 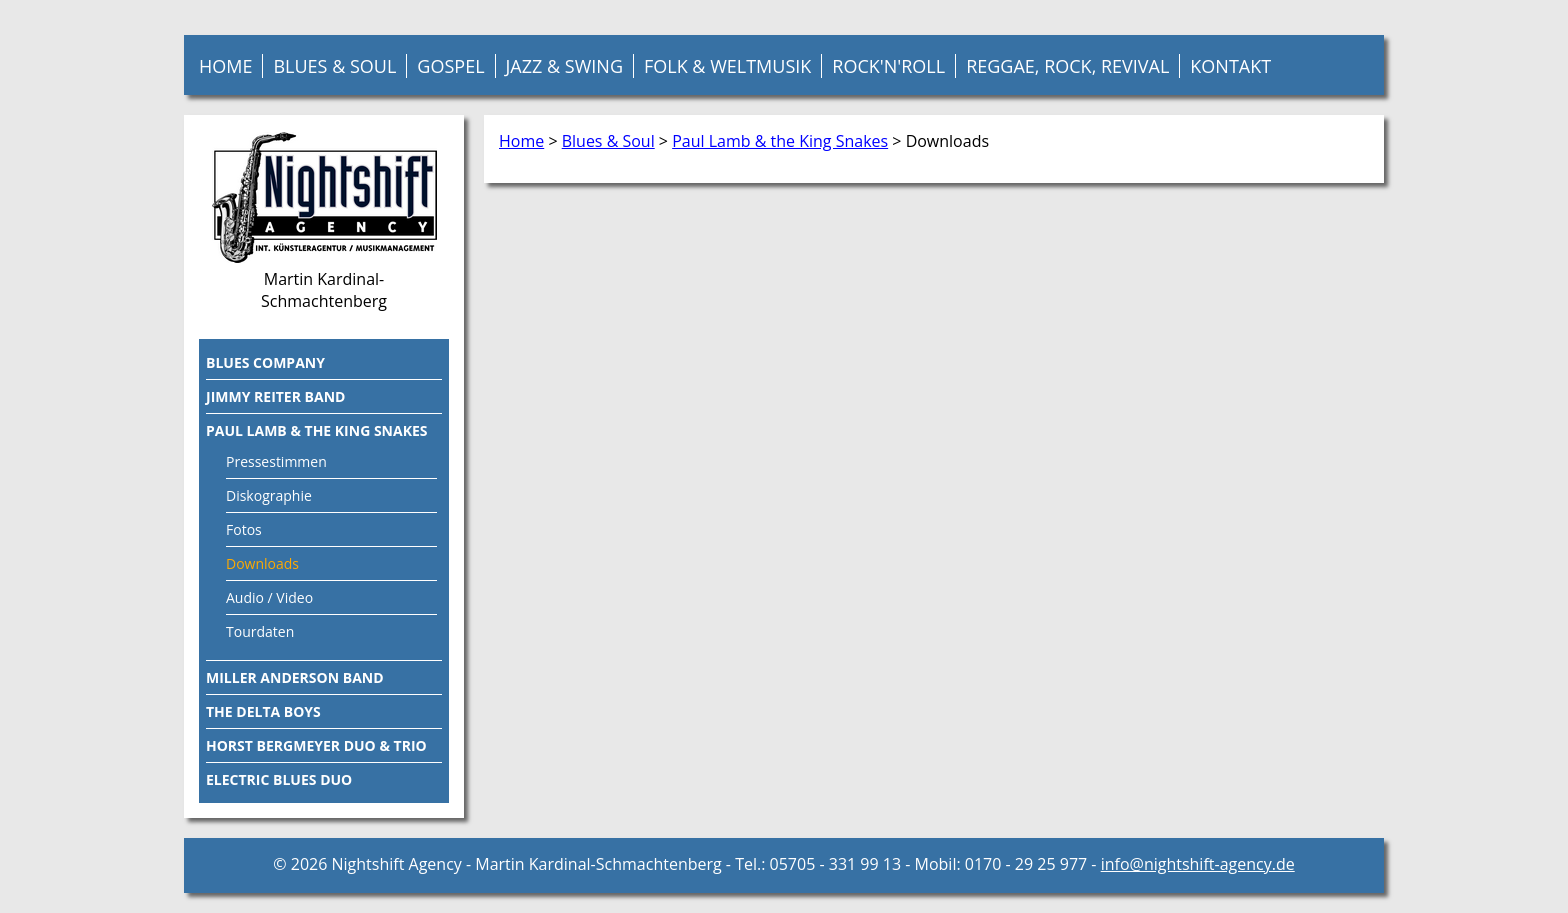 I want to click on Blues Company, so click(x=265, y=362).